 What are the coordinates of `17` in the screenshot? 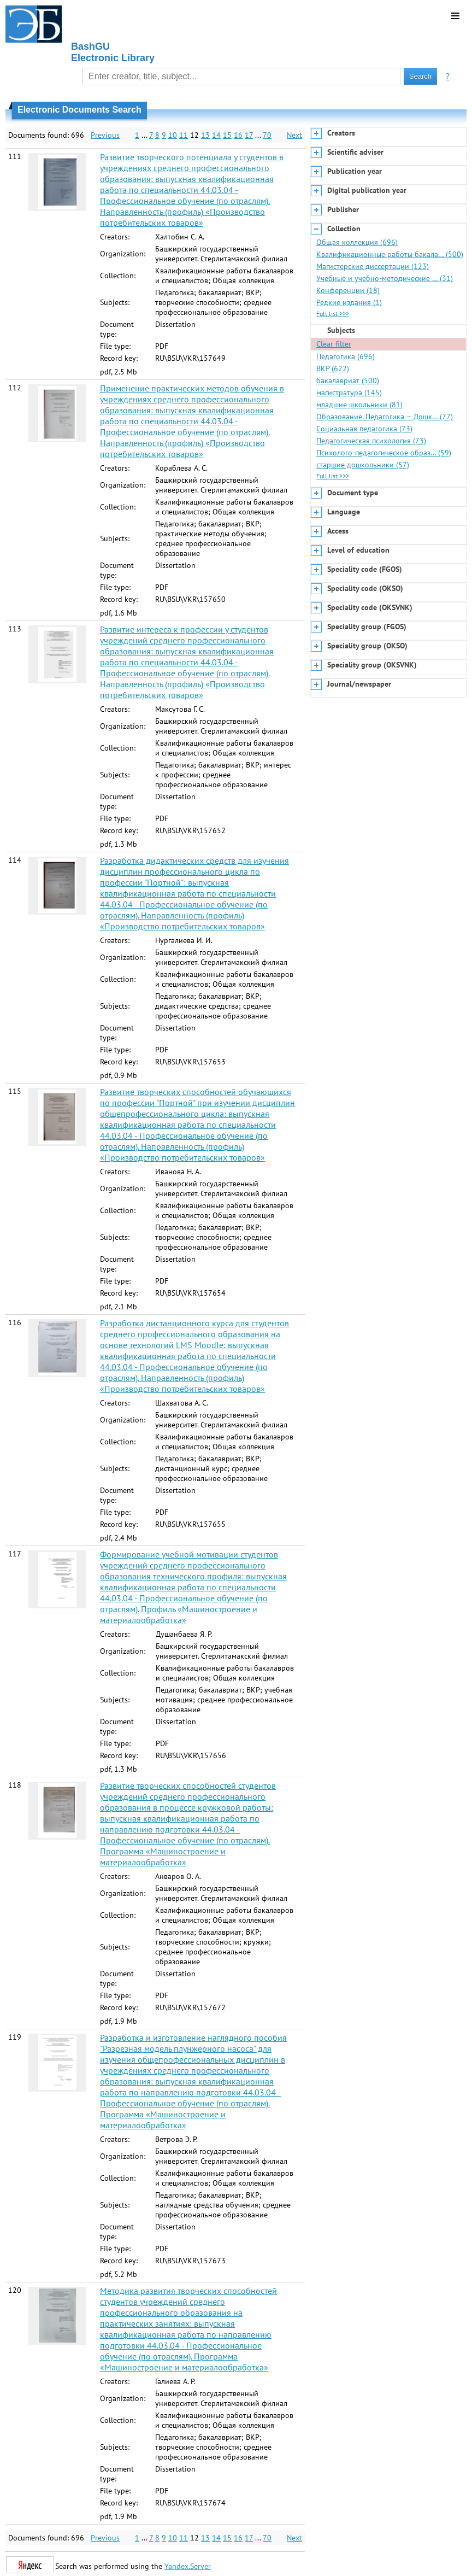 It's located at (249, 135).